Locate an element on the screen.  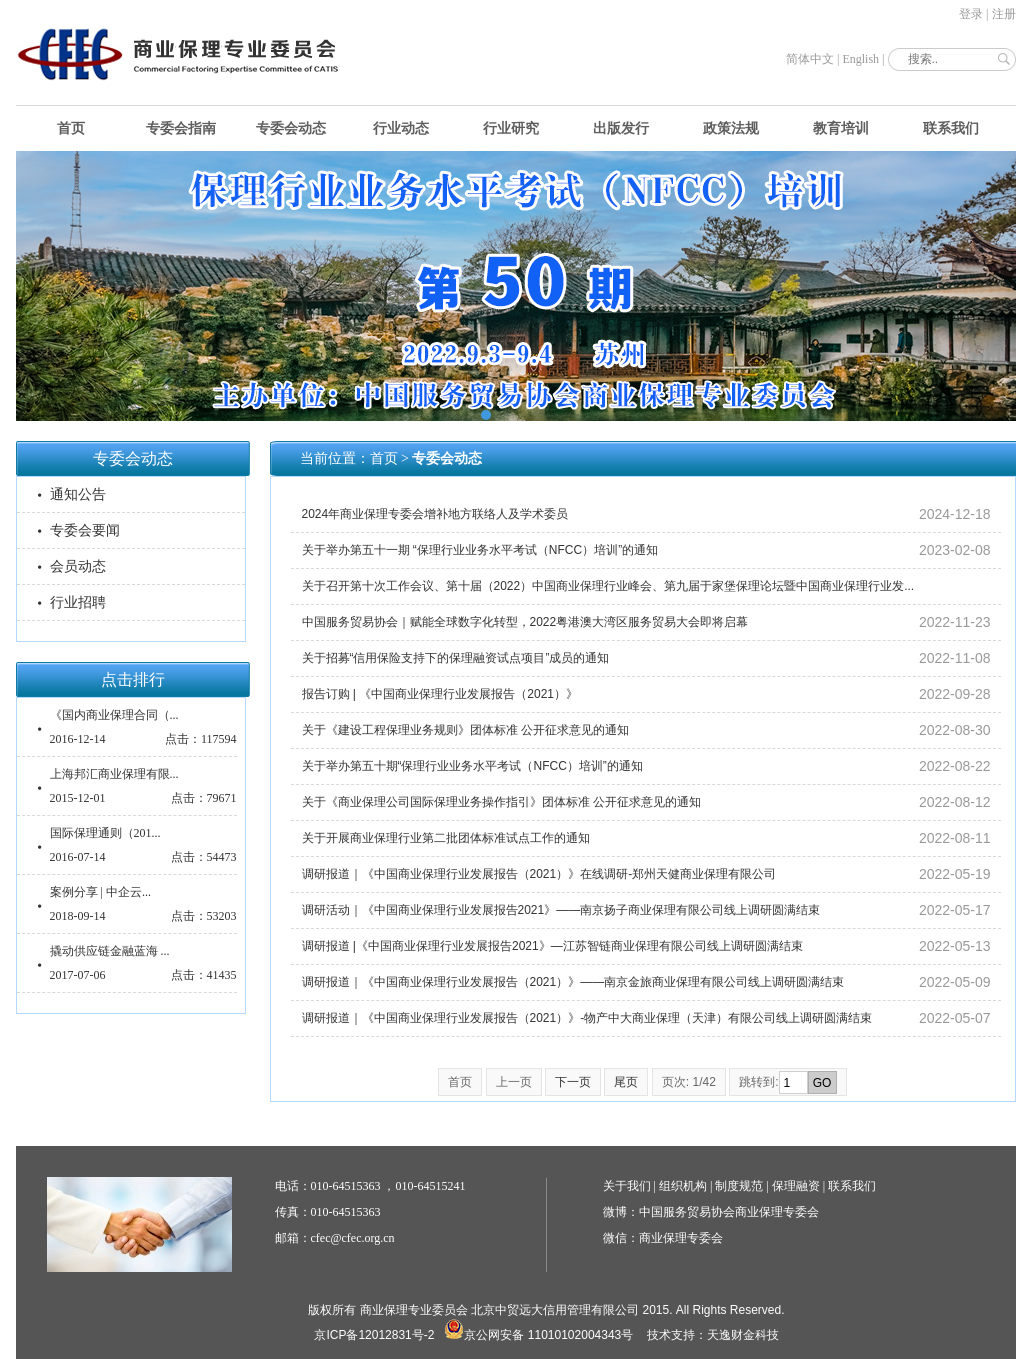
调研活动｜《中国商业保理行业发展报告2021》——南京扬子商业保理有限公司线上调研圆满结束 is located at coordinates (561, 910).